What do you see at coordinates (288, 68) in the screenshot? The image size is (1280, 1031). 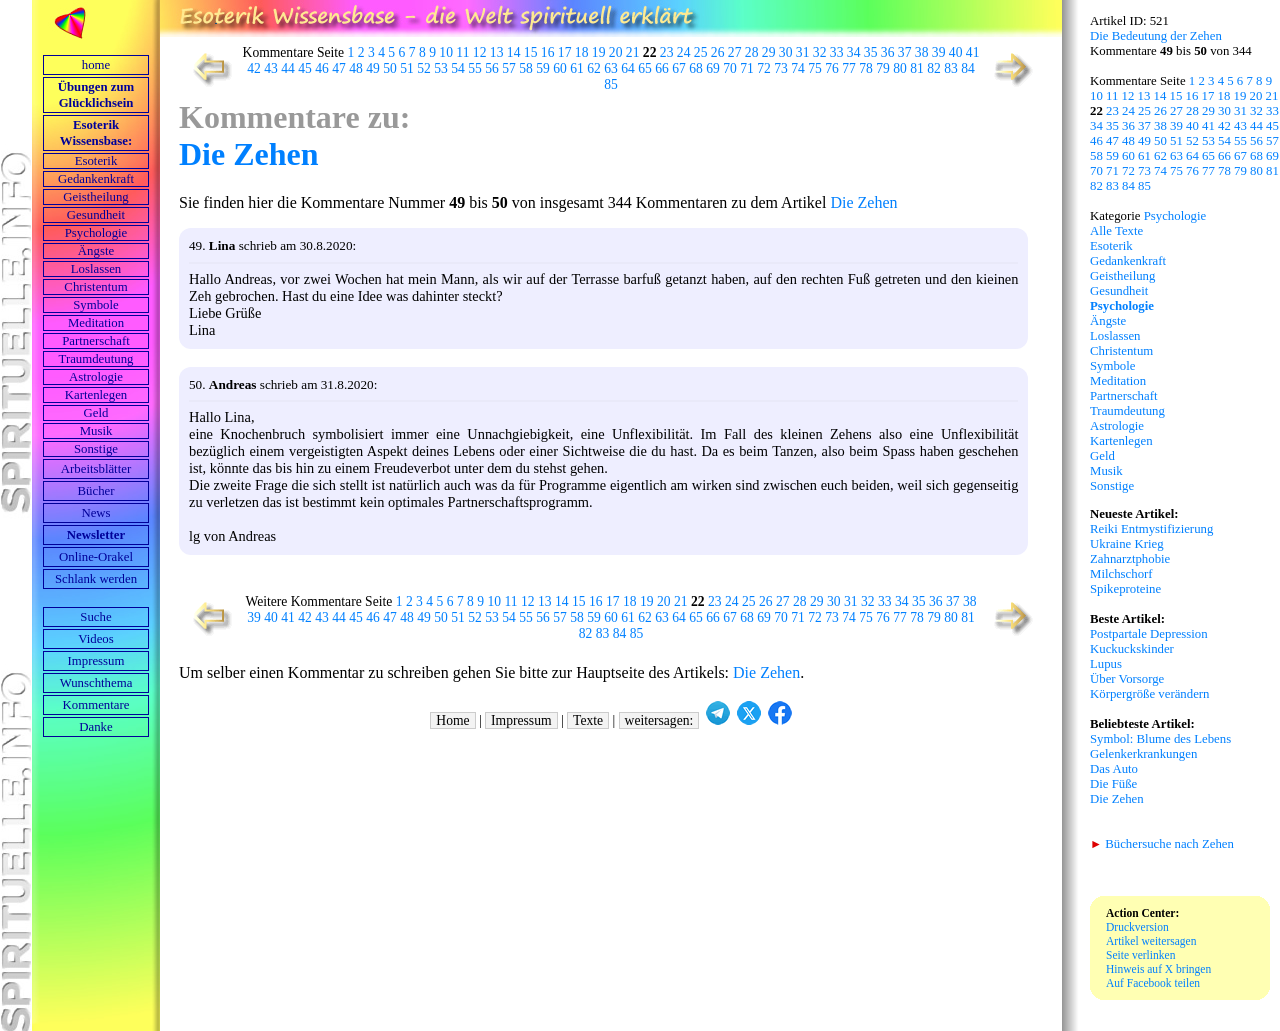 I see `44` at bounding box center [288, 68].